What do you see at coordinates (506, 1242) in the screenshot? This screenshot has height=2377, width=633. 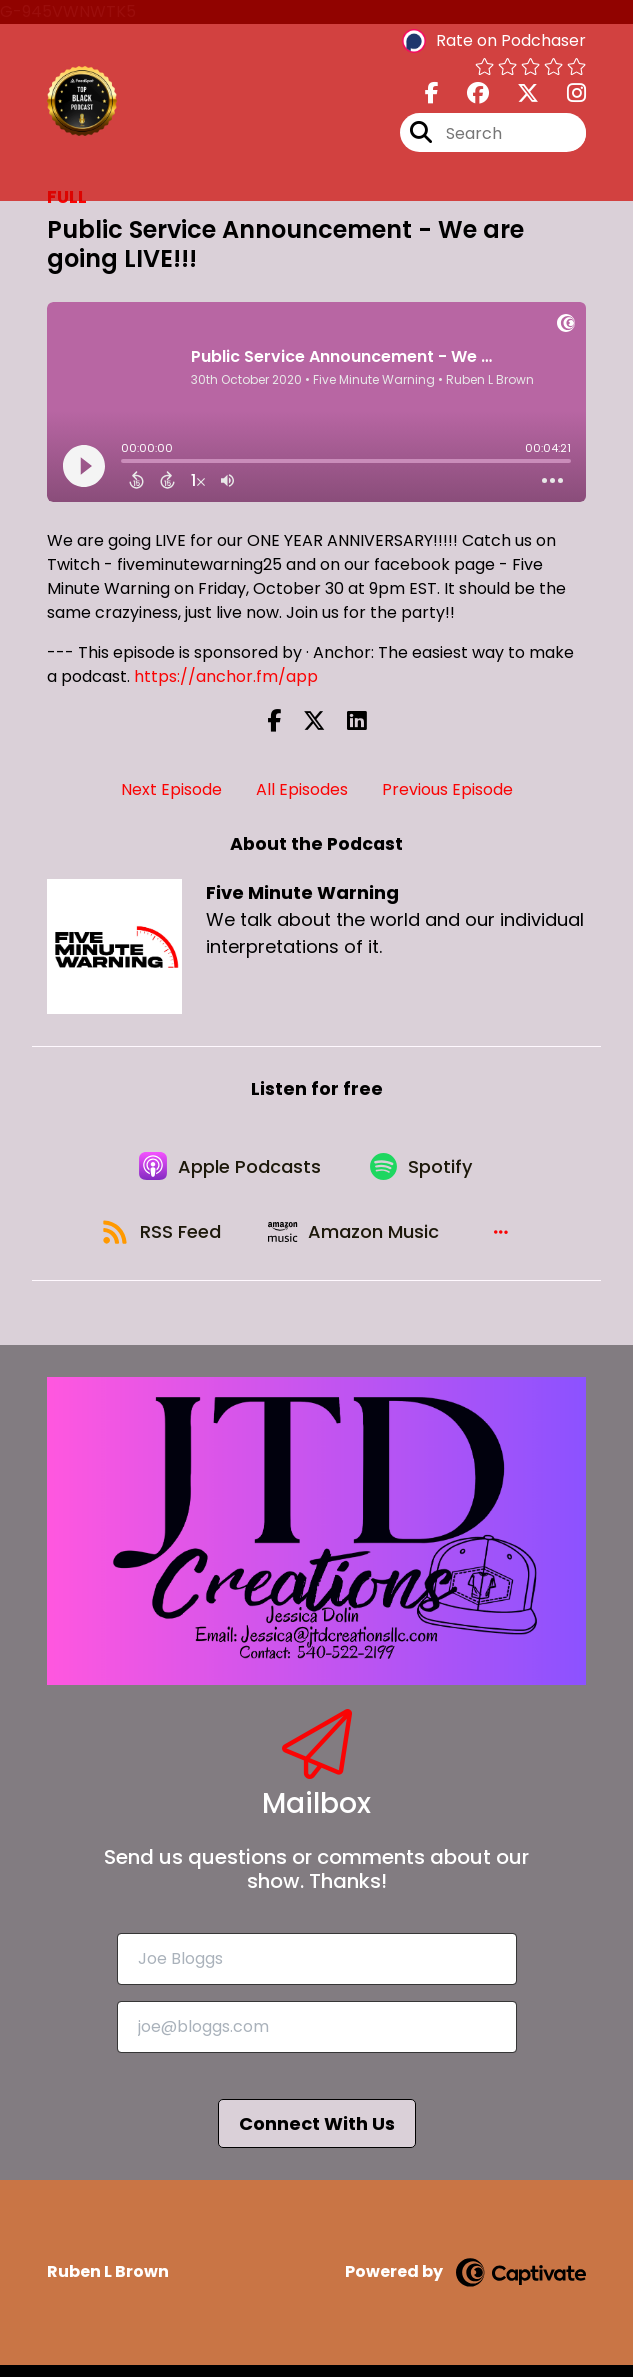 I see `[button]` at bounding box center [506, 1242].